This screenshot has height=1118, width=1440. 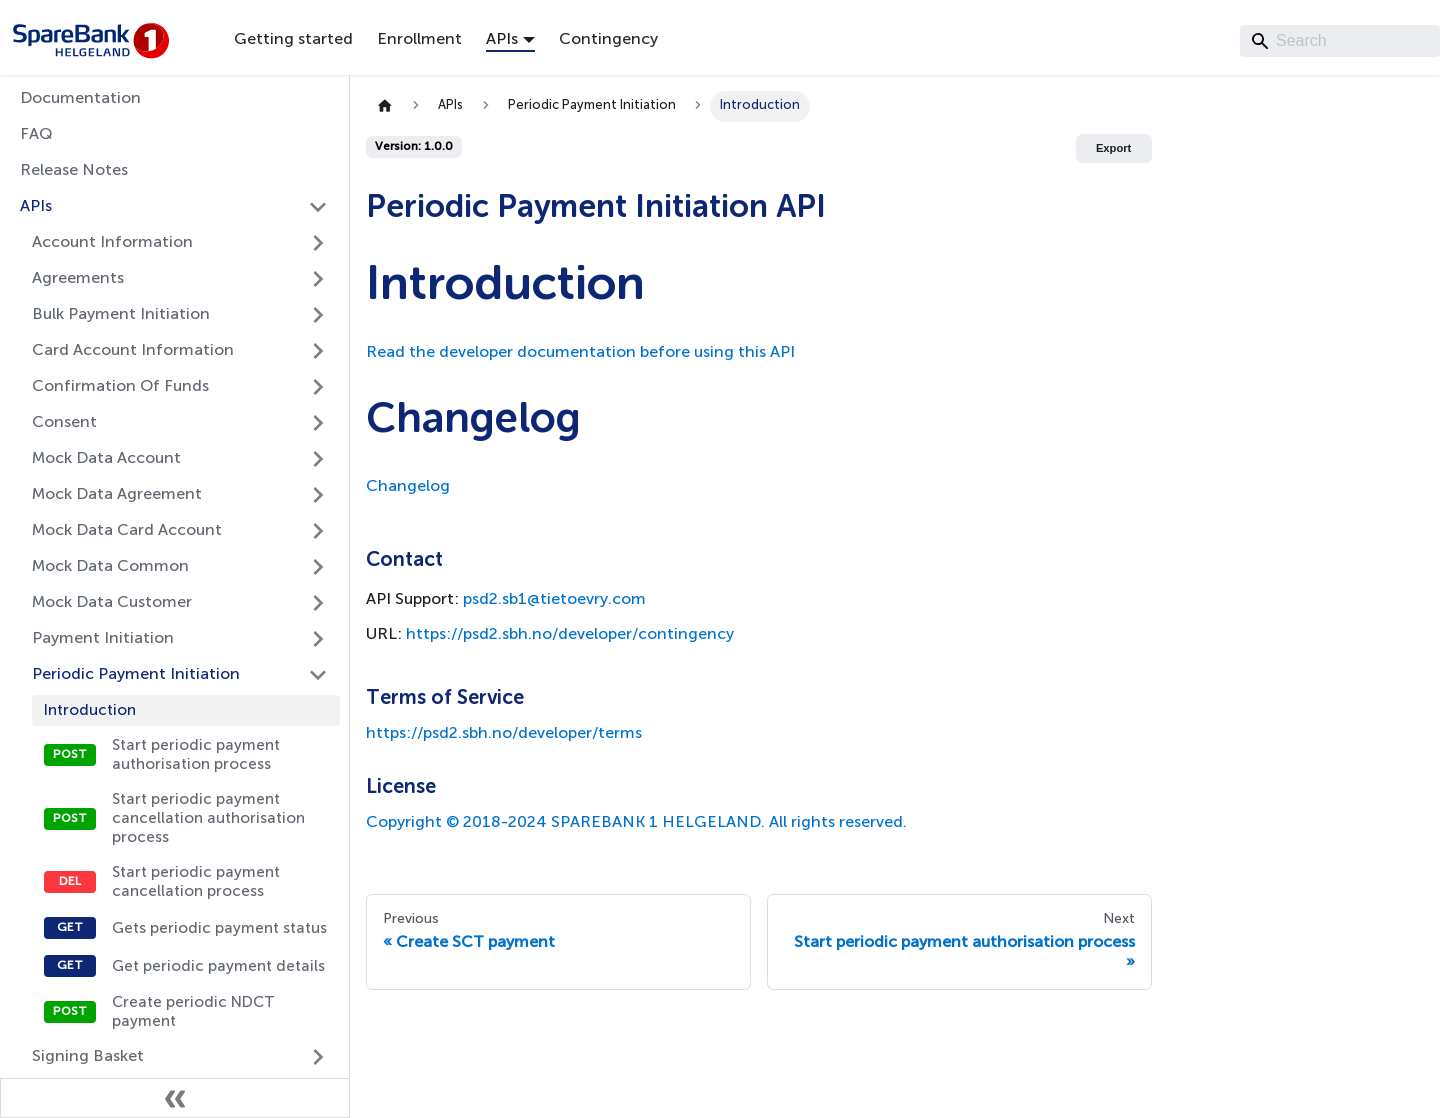 What do you see at coordinates (193, 1012) in the screenshot?
I see `Create periodic NDCT payment` at bounding box center [193, 1012].